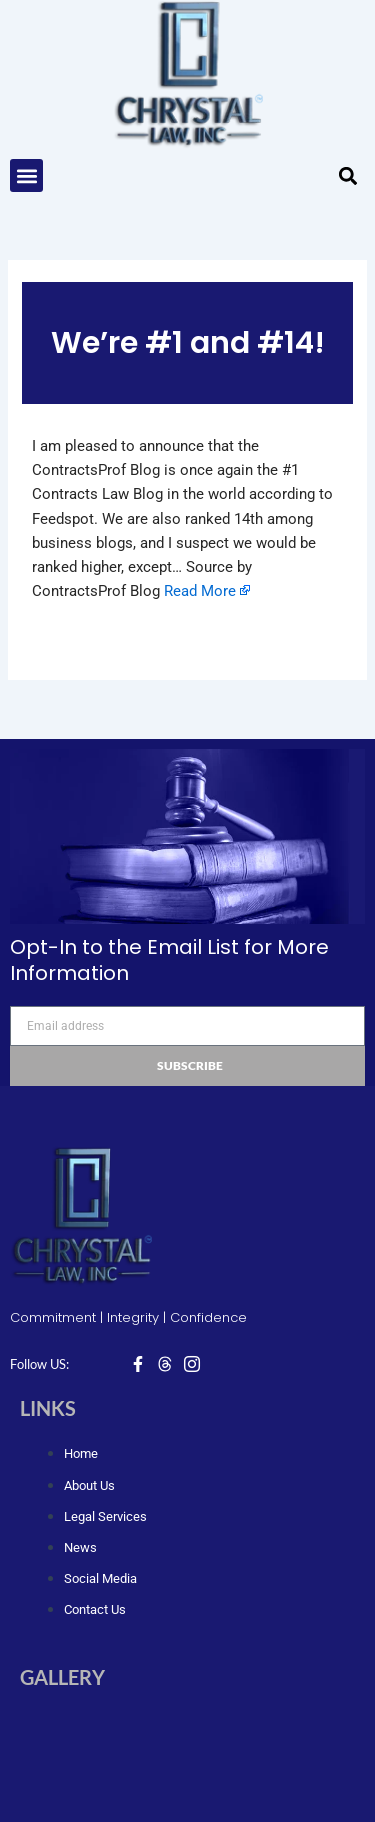 The image size is (375, 1822). What do you see at coordinates (187, 1807) in the screenshot?
I see `Design & Developed by Designed Pedia` at bounding box center [187, 1807].